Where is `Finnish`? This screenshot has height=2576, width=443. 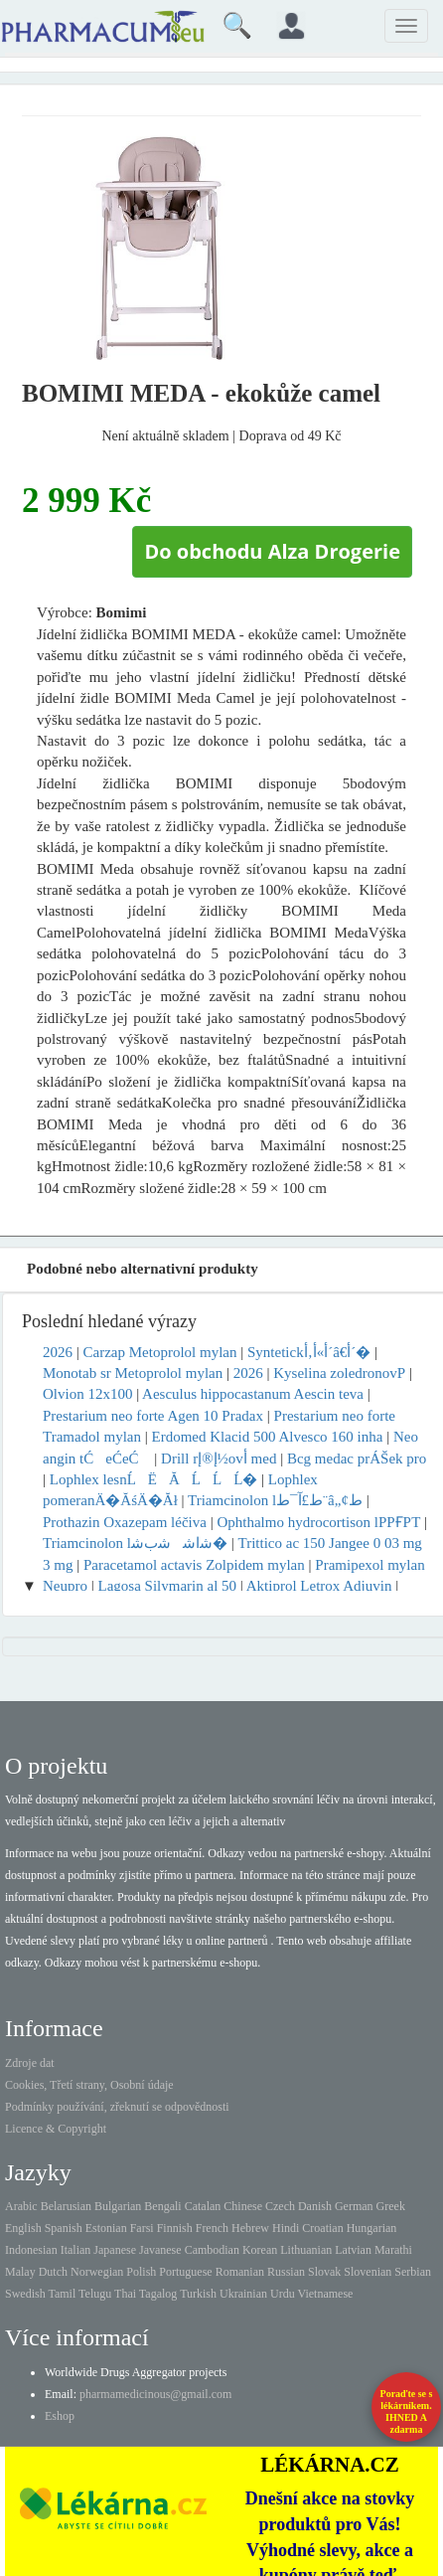 Finnish is located at coordinates (175, 2228).